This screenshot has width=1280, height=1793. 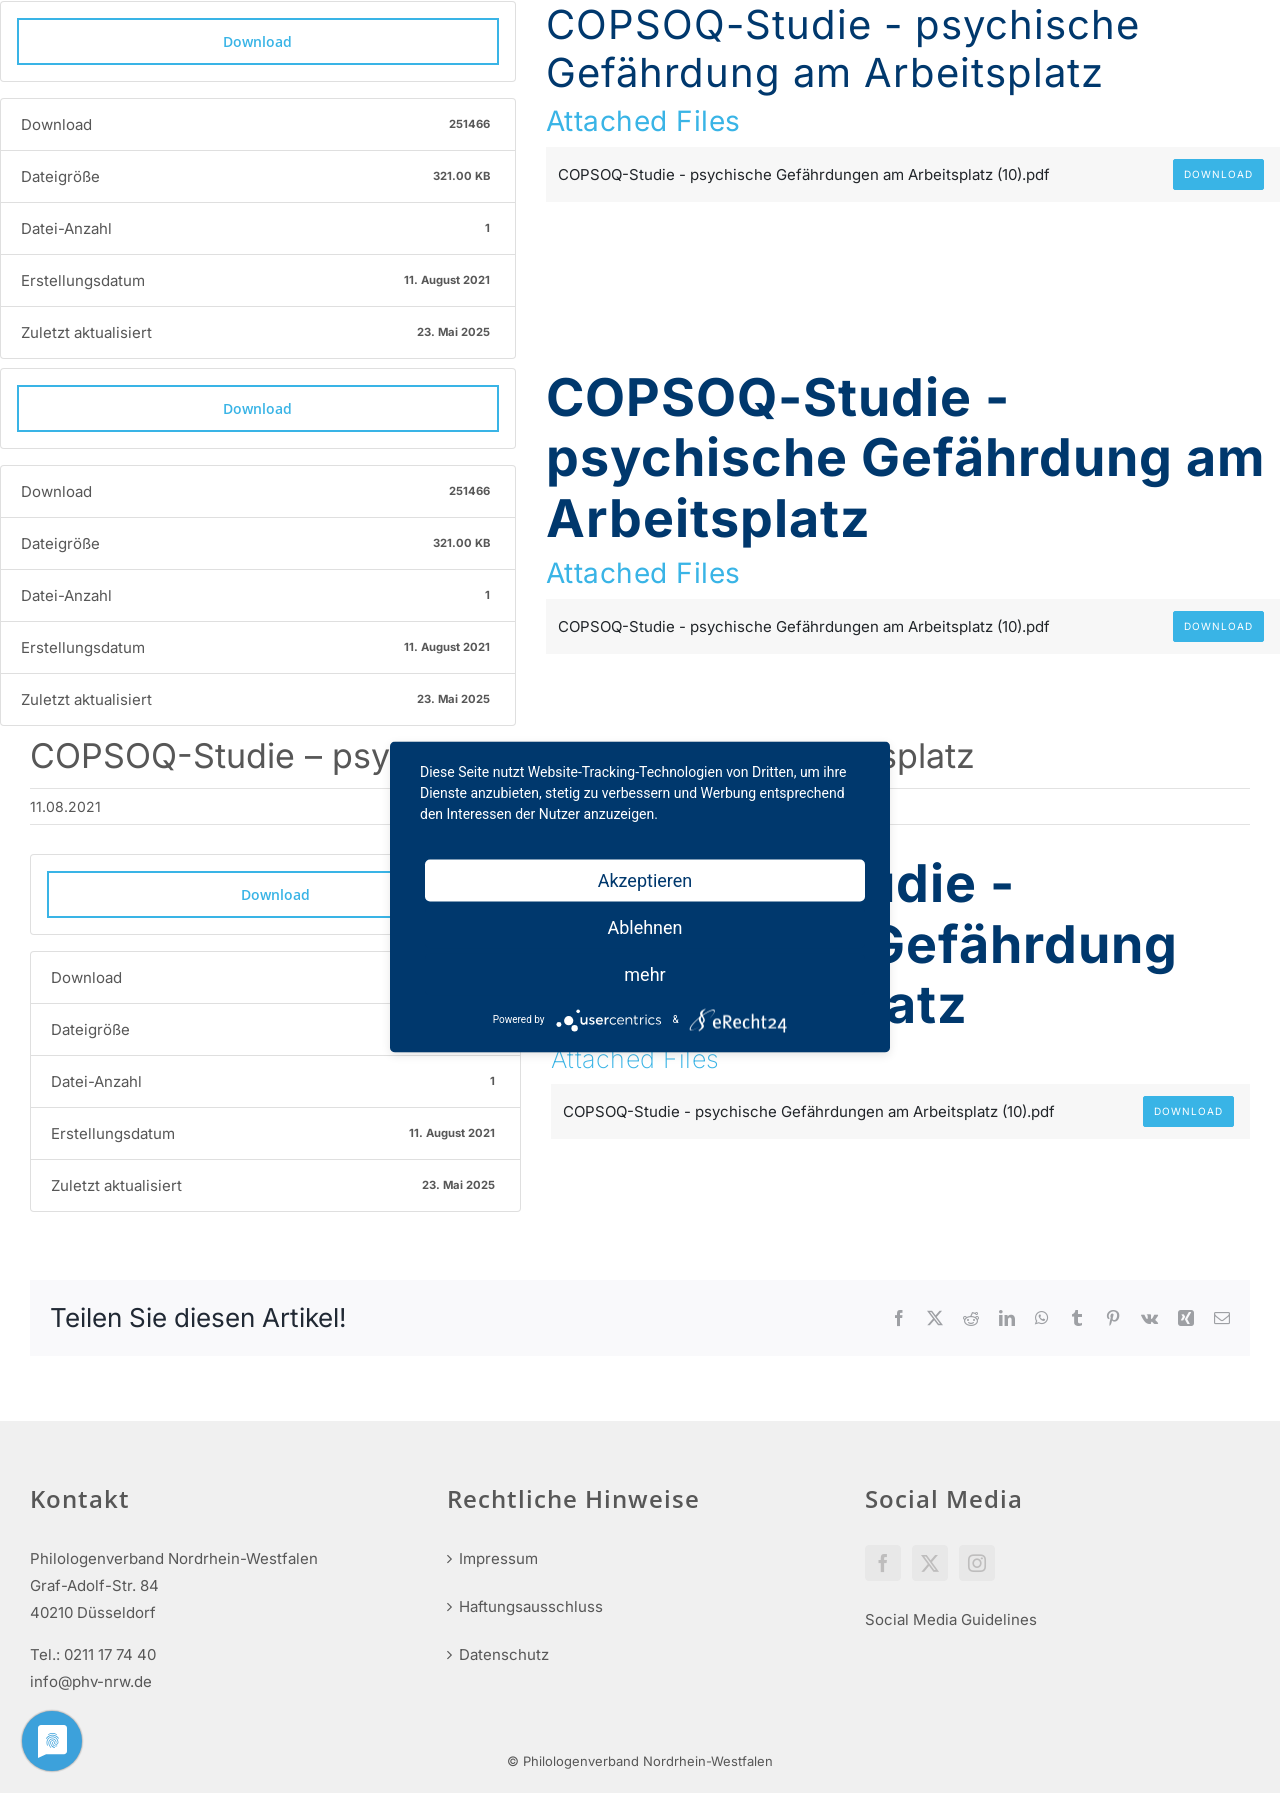 What do you see at coordinates (644, 973) in the screenshot?
I see `mehr` at bounding box center [644, 973].